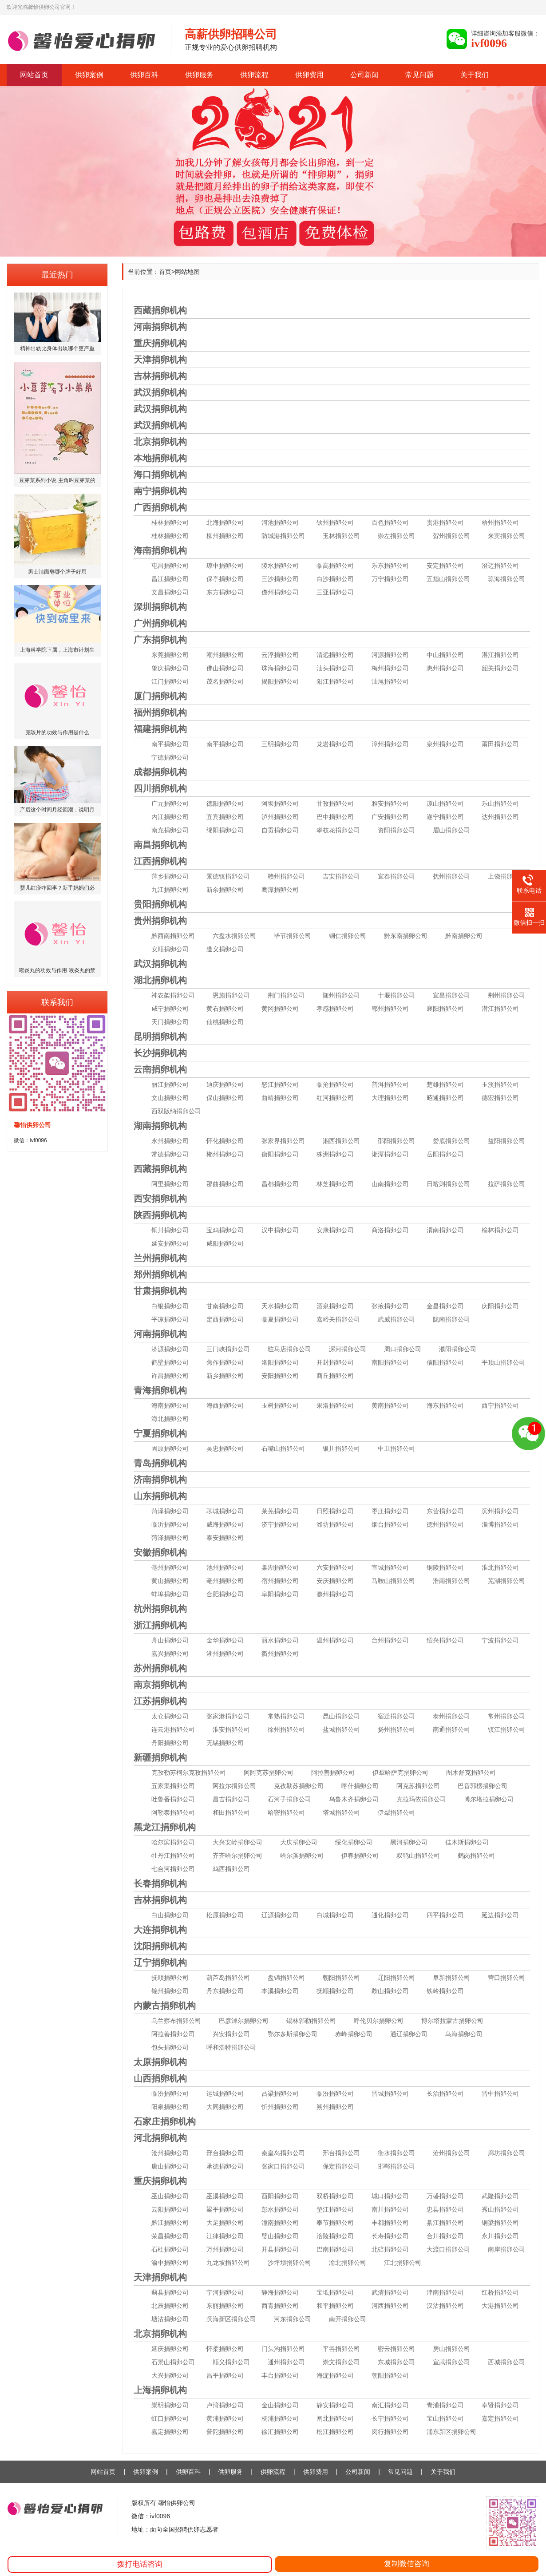 Image resolution: width=546 pixels, height=2576 pixels. Describe the element at coordinates (225, 578) in the screenshot. I see `保亭捐卵公司` at that location.